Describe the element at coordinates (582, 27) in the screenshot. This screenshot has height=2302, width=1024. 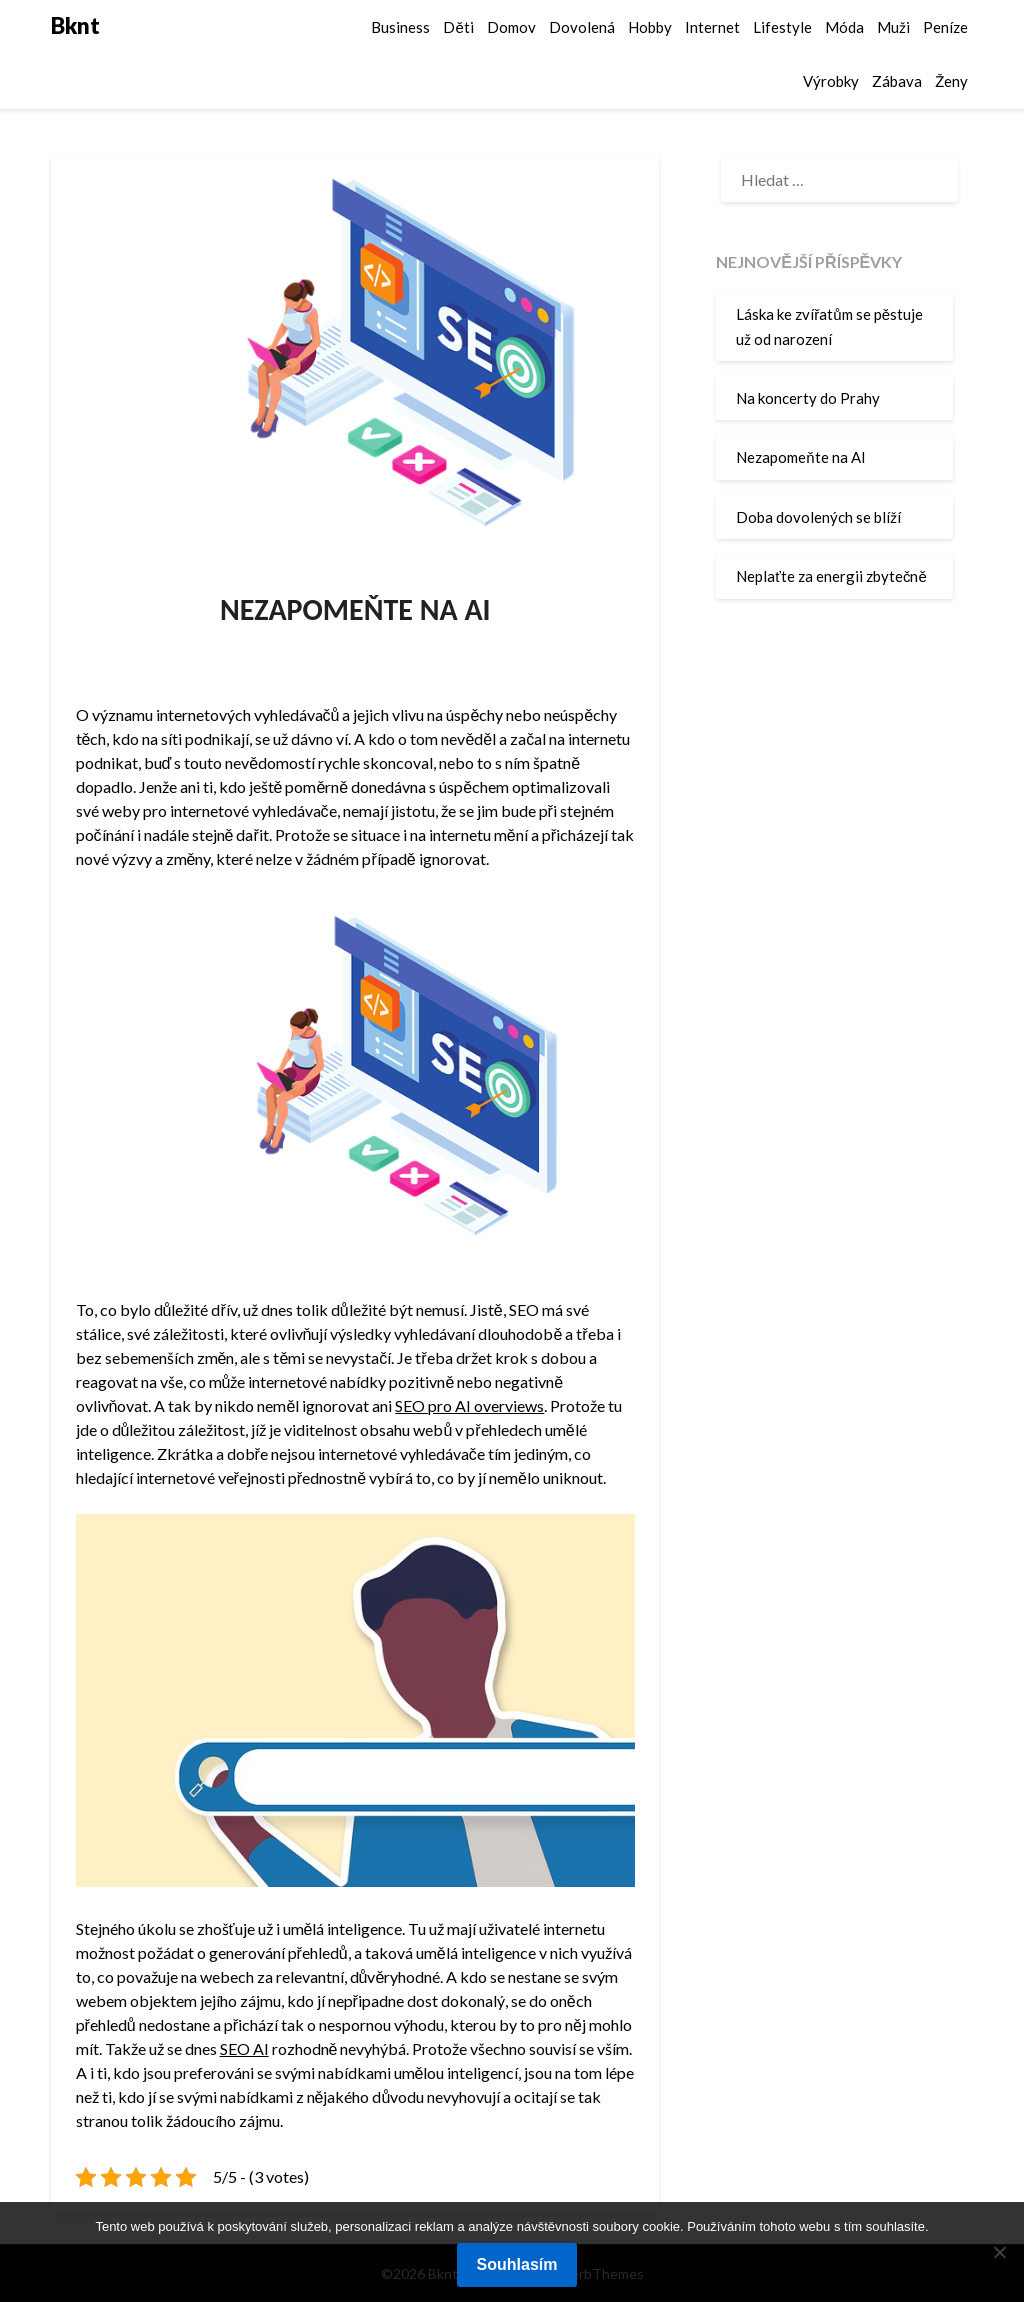
I see `Dovolená` at that location.